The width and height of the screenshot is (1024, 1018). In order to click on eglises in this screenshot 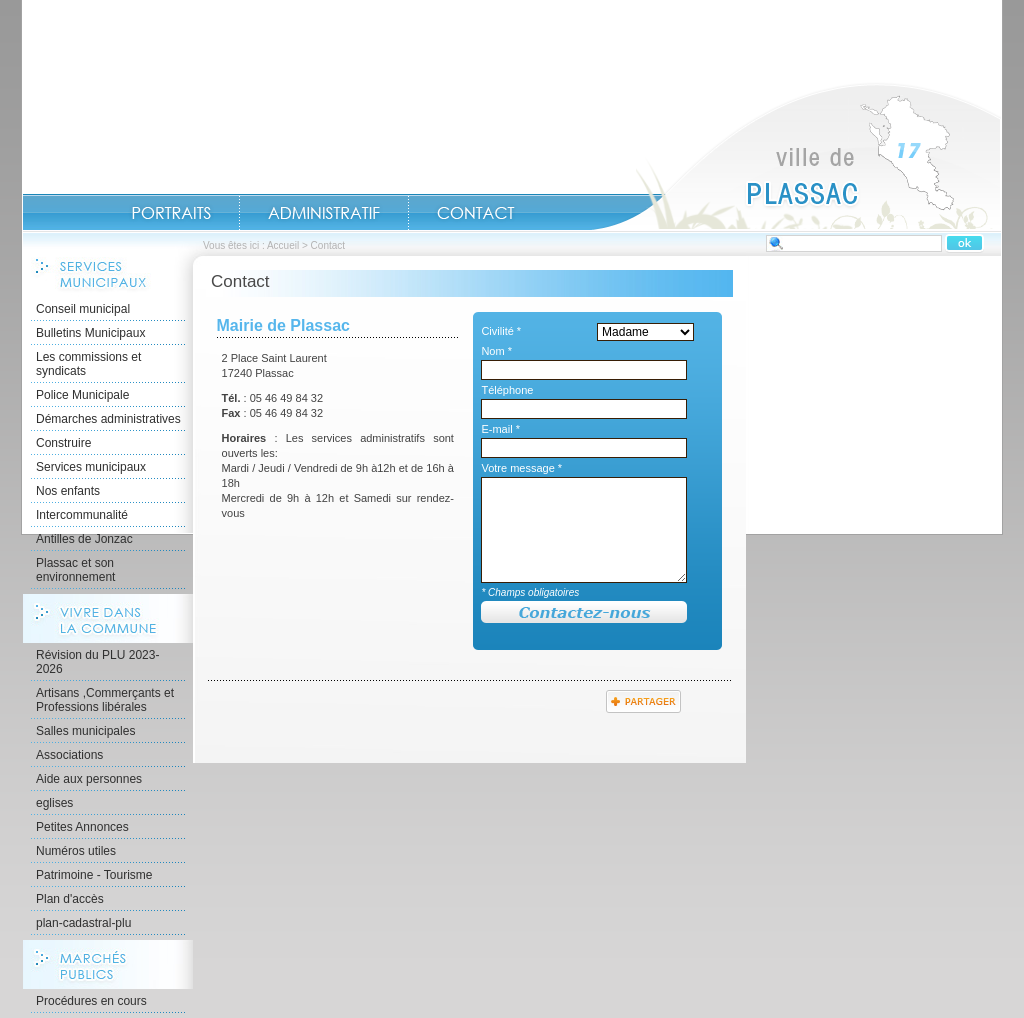, I will do `click(54, 803)`.